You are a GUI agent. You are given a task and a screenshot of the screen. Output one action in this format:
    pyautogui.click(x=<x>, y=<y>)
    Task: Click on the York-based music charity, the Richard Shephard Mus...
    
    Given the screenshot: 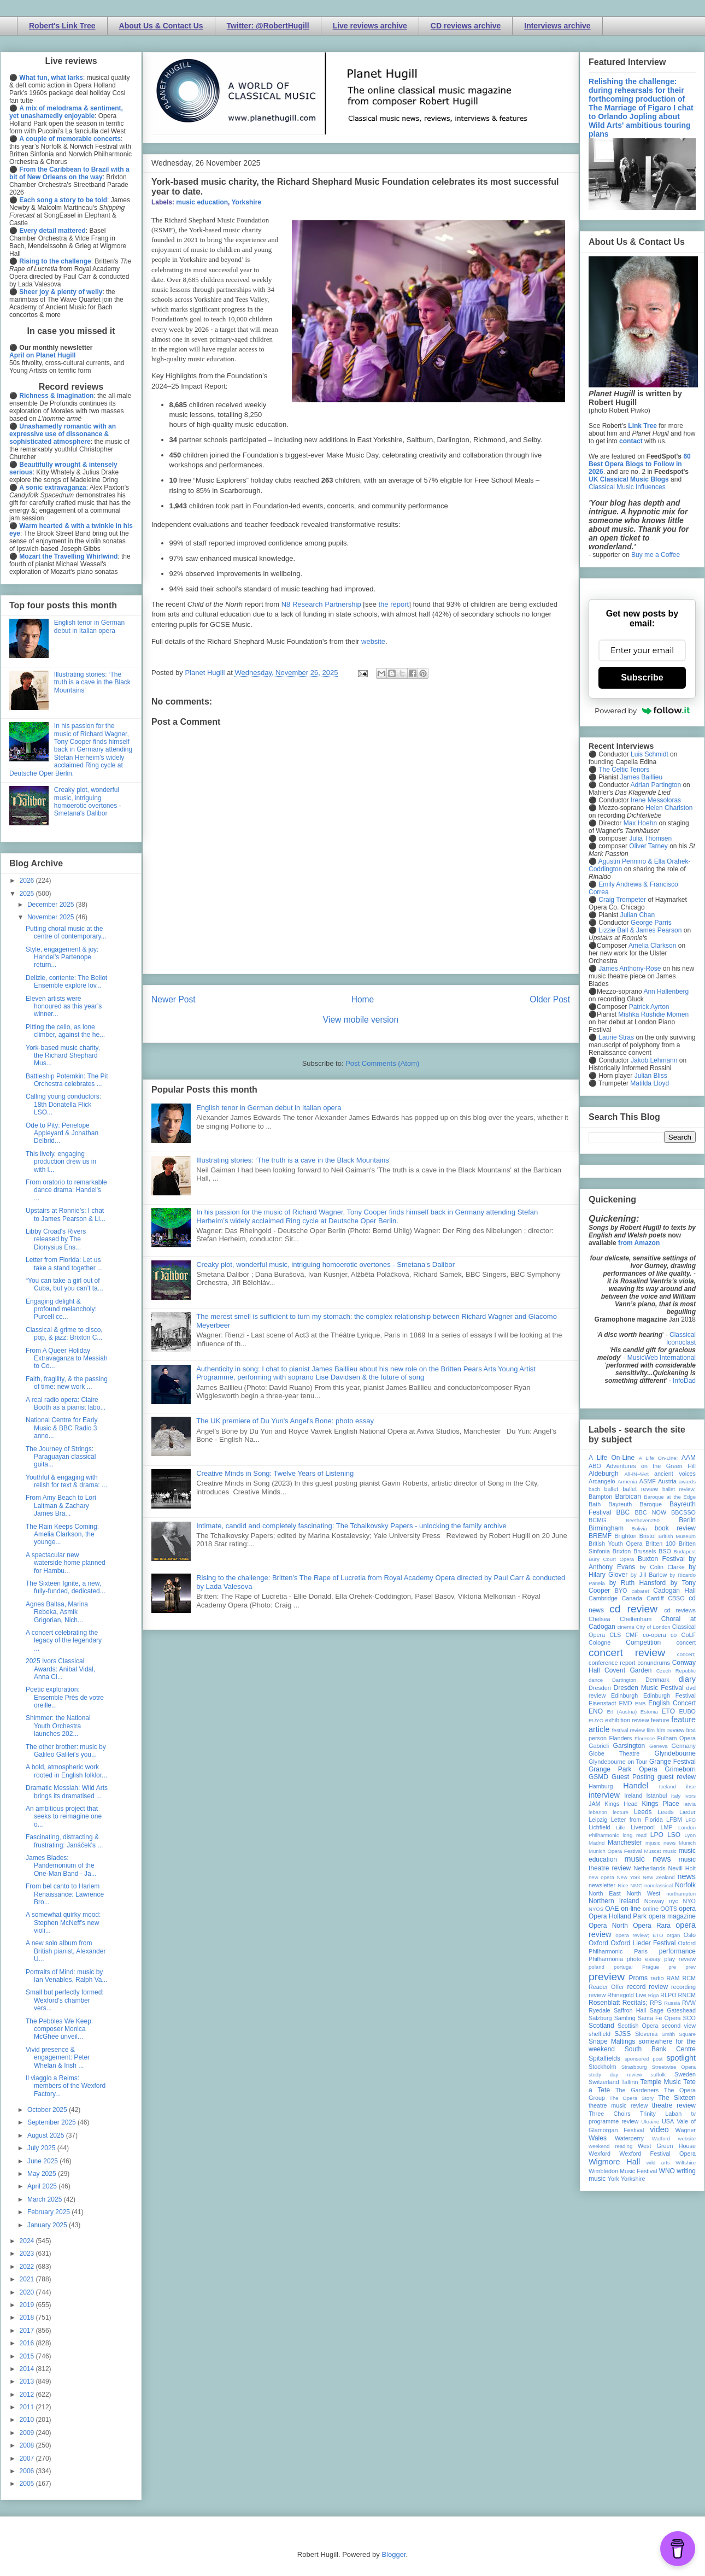 What is the action you would take?
    pyautogui.click(x=63, y=1055)
    